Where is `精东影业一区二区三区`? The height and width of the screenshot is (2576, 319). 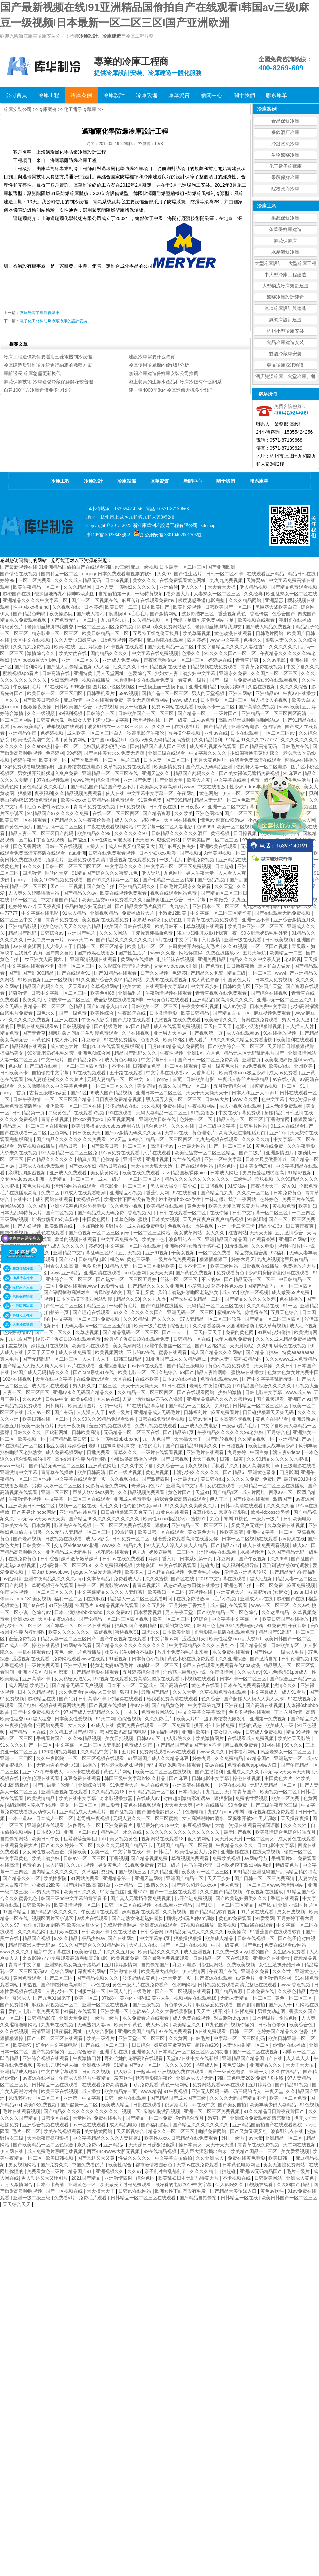 精东影业一区二区三区 is located at coordinates (55, 633).